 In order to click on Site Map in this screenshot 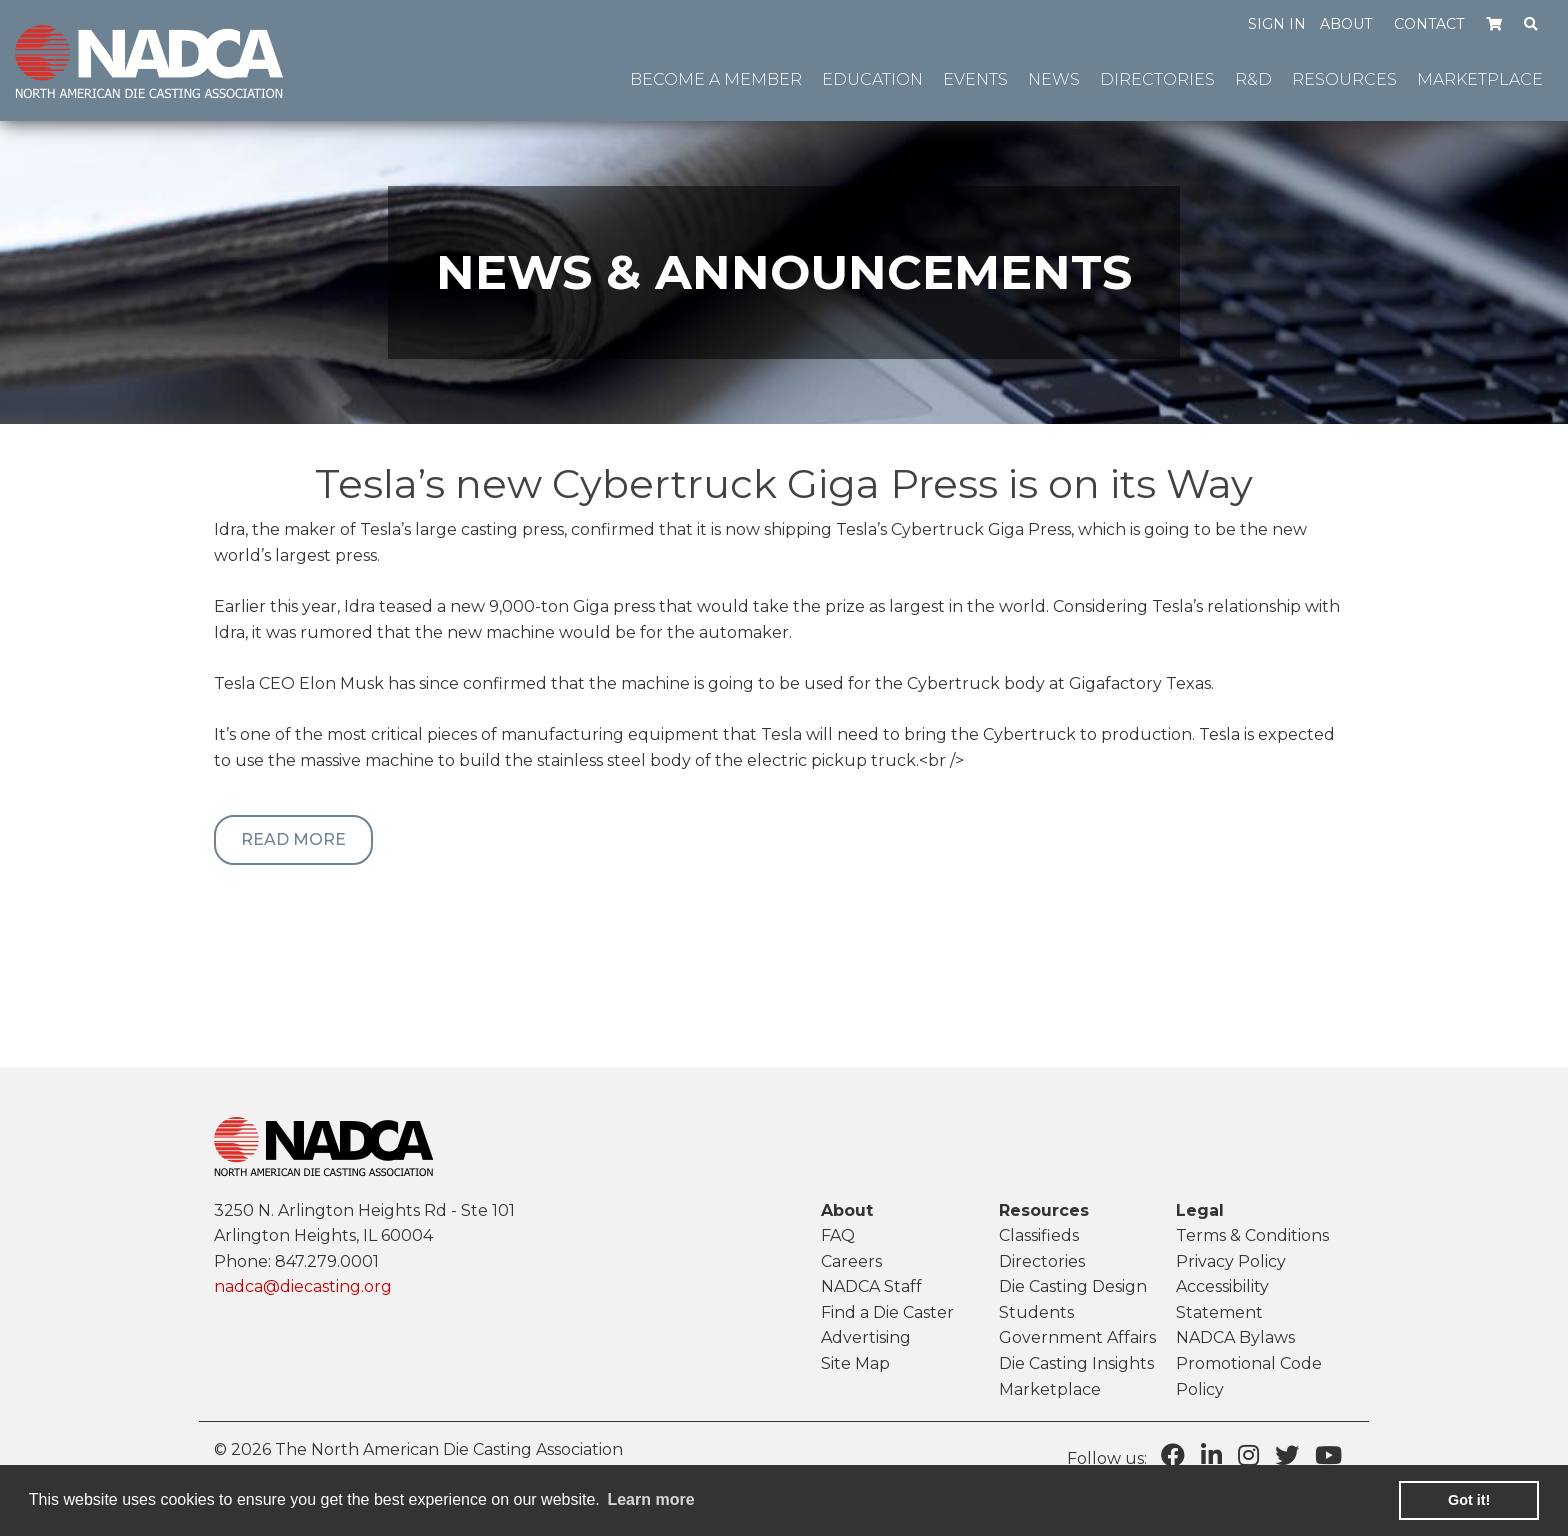, I will do `click(855, 1363)`.